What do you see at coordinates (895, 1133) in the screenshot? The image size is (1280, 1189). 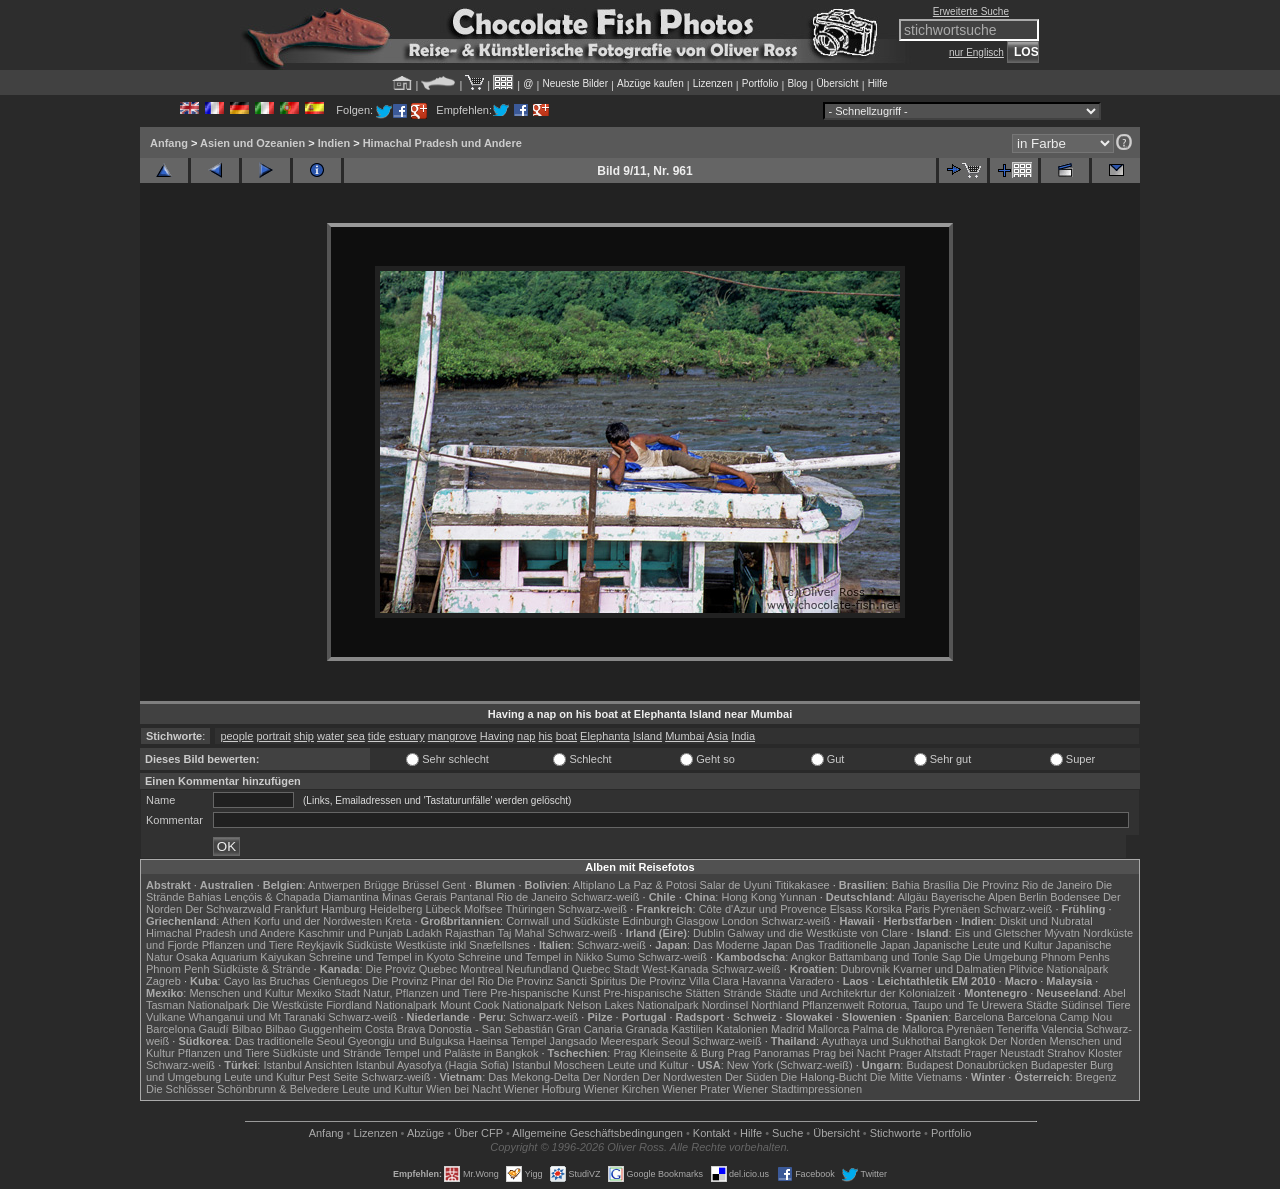 I see `Stichworte` at bounding box center [895, 1133].